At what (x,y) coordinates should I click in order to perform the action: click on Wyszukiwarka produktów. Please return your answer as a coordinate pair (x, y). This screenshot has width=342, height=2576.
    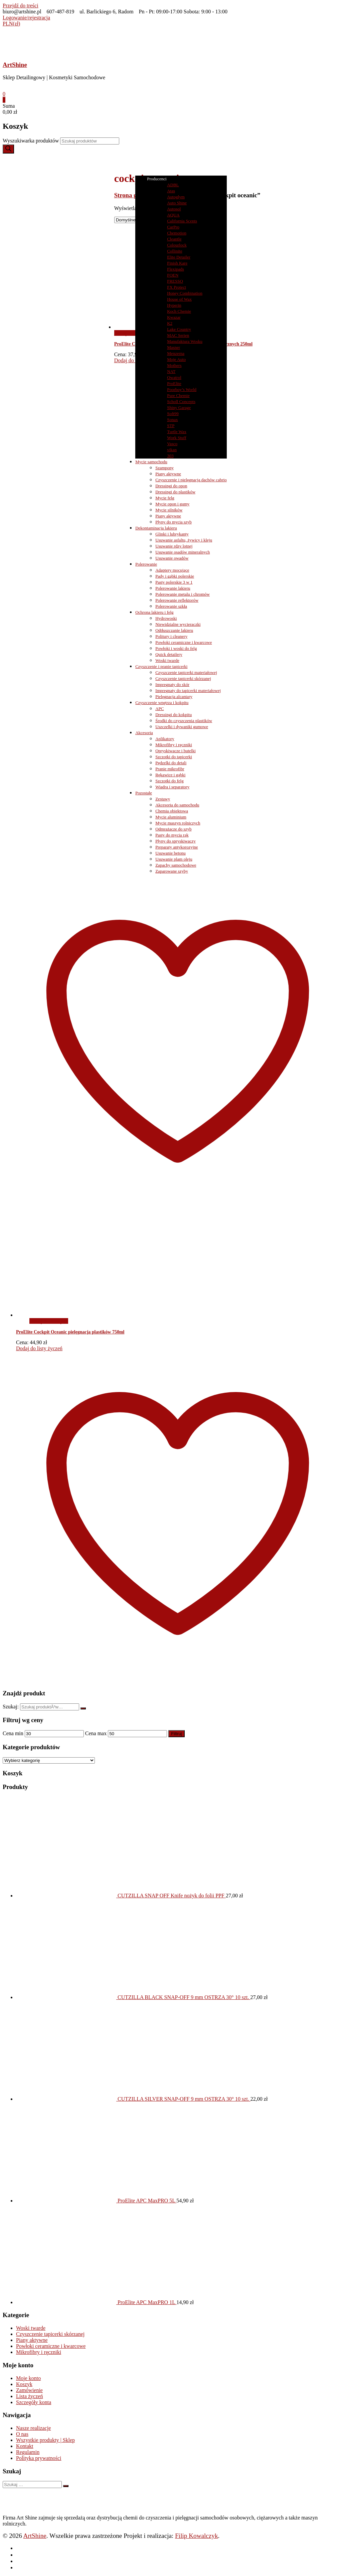
    Looking at the image, I should click on (31, 140).